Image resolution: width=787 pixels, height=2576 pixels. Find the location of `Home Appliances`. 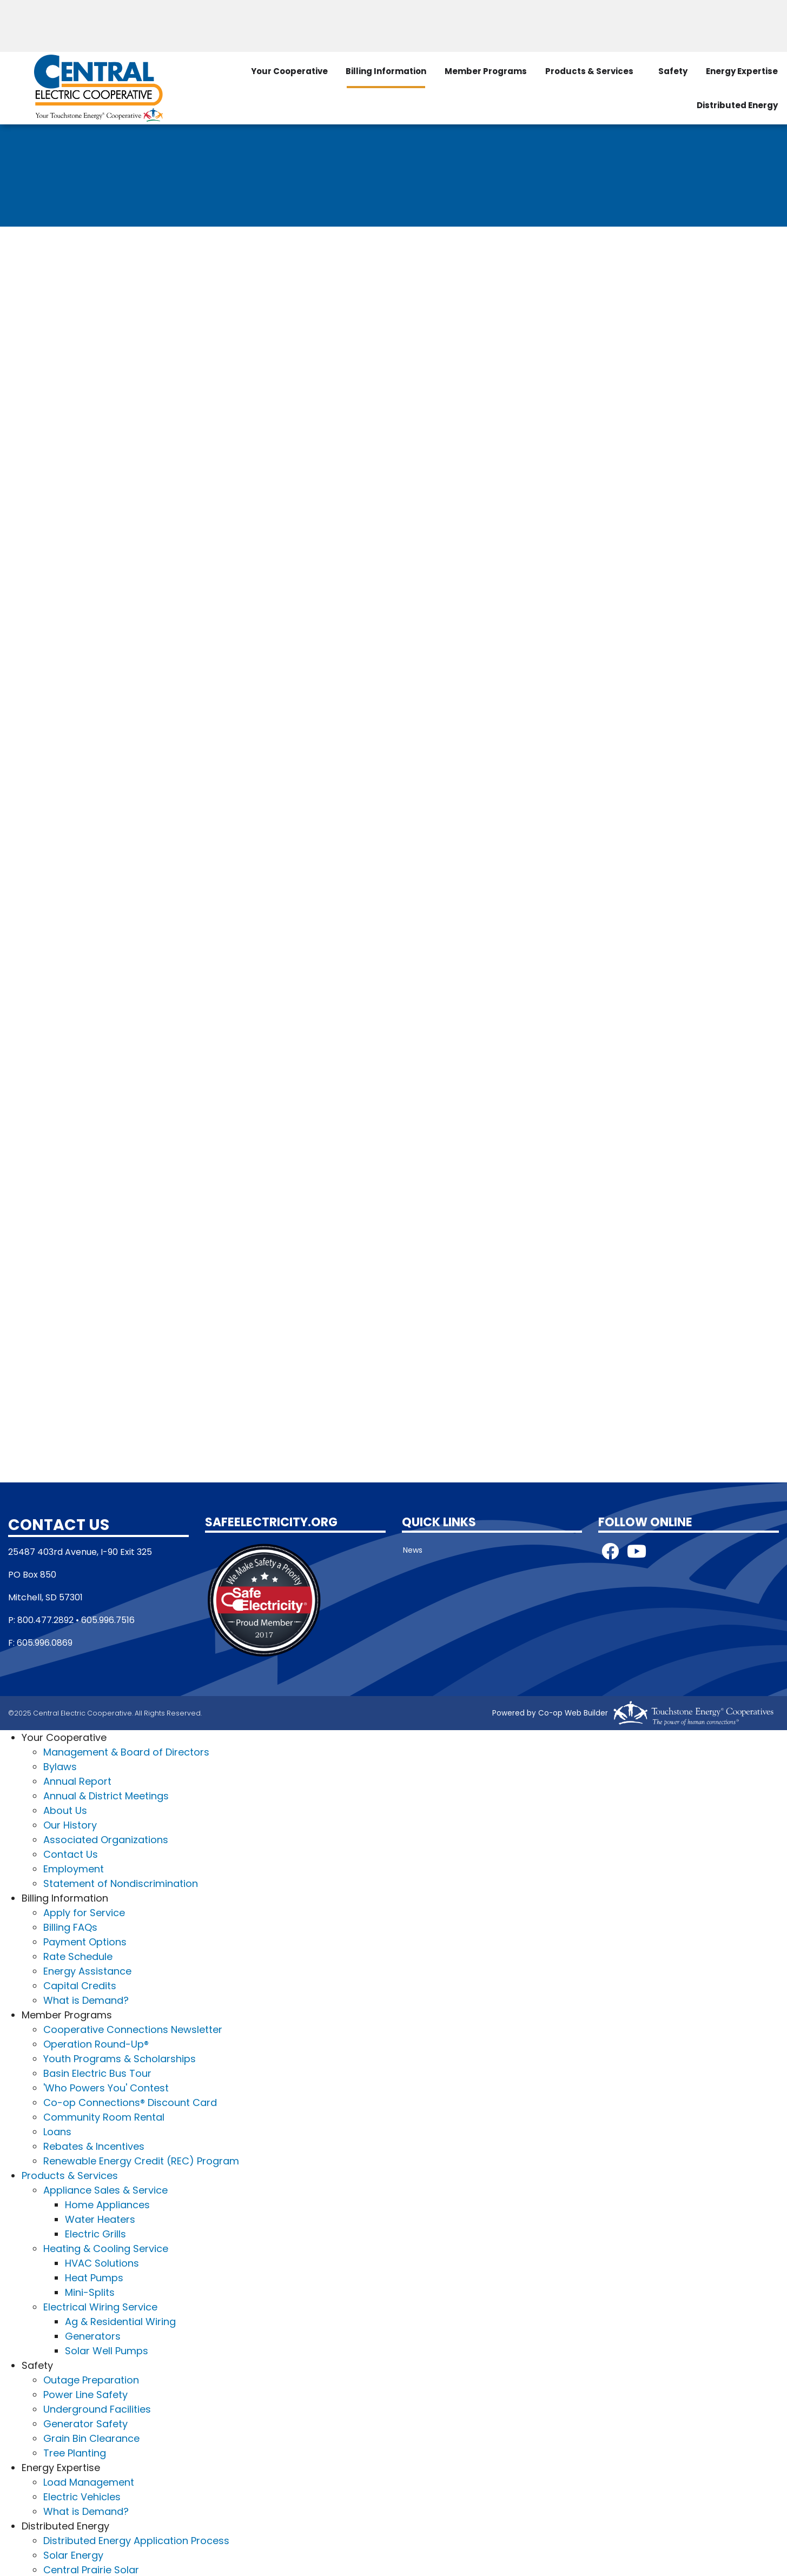

Home Appliances is located at coordinates (107, 2203).